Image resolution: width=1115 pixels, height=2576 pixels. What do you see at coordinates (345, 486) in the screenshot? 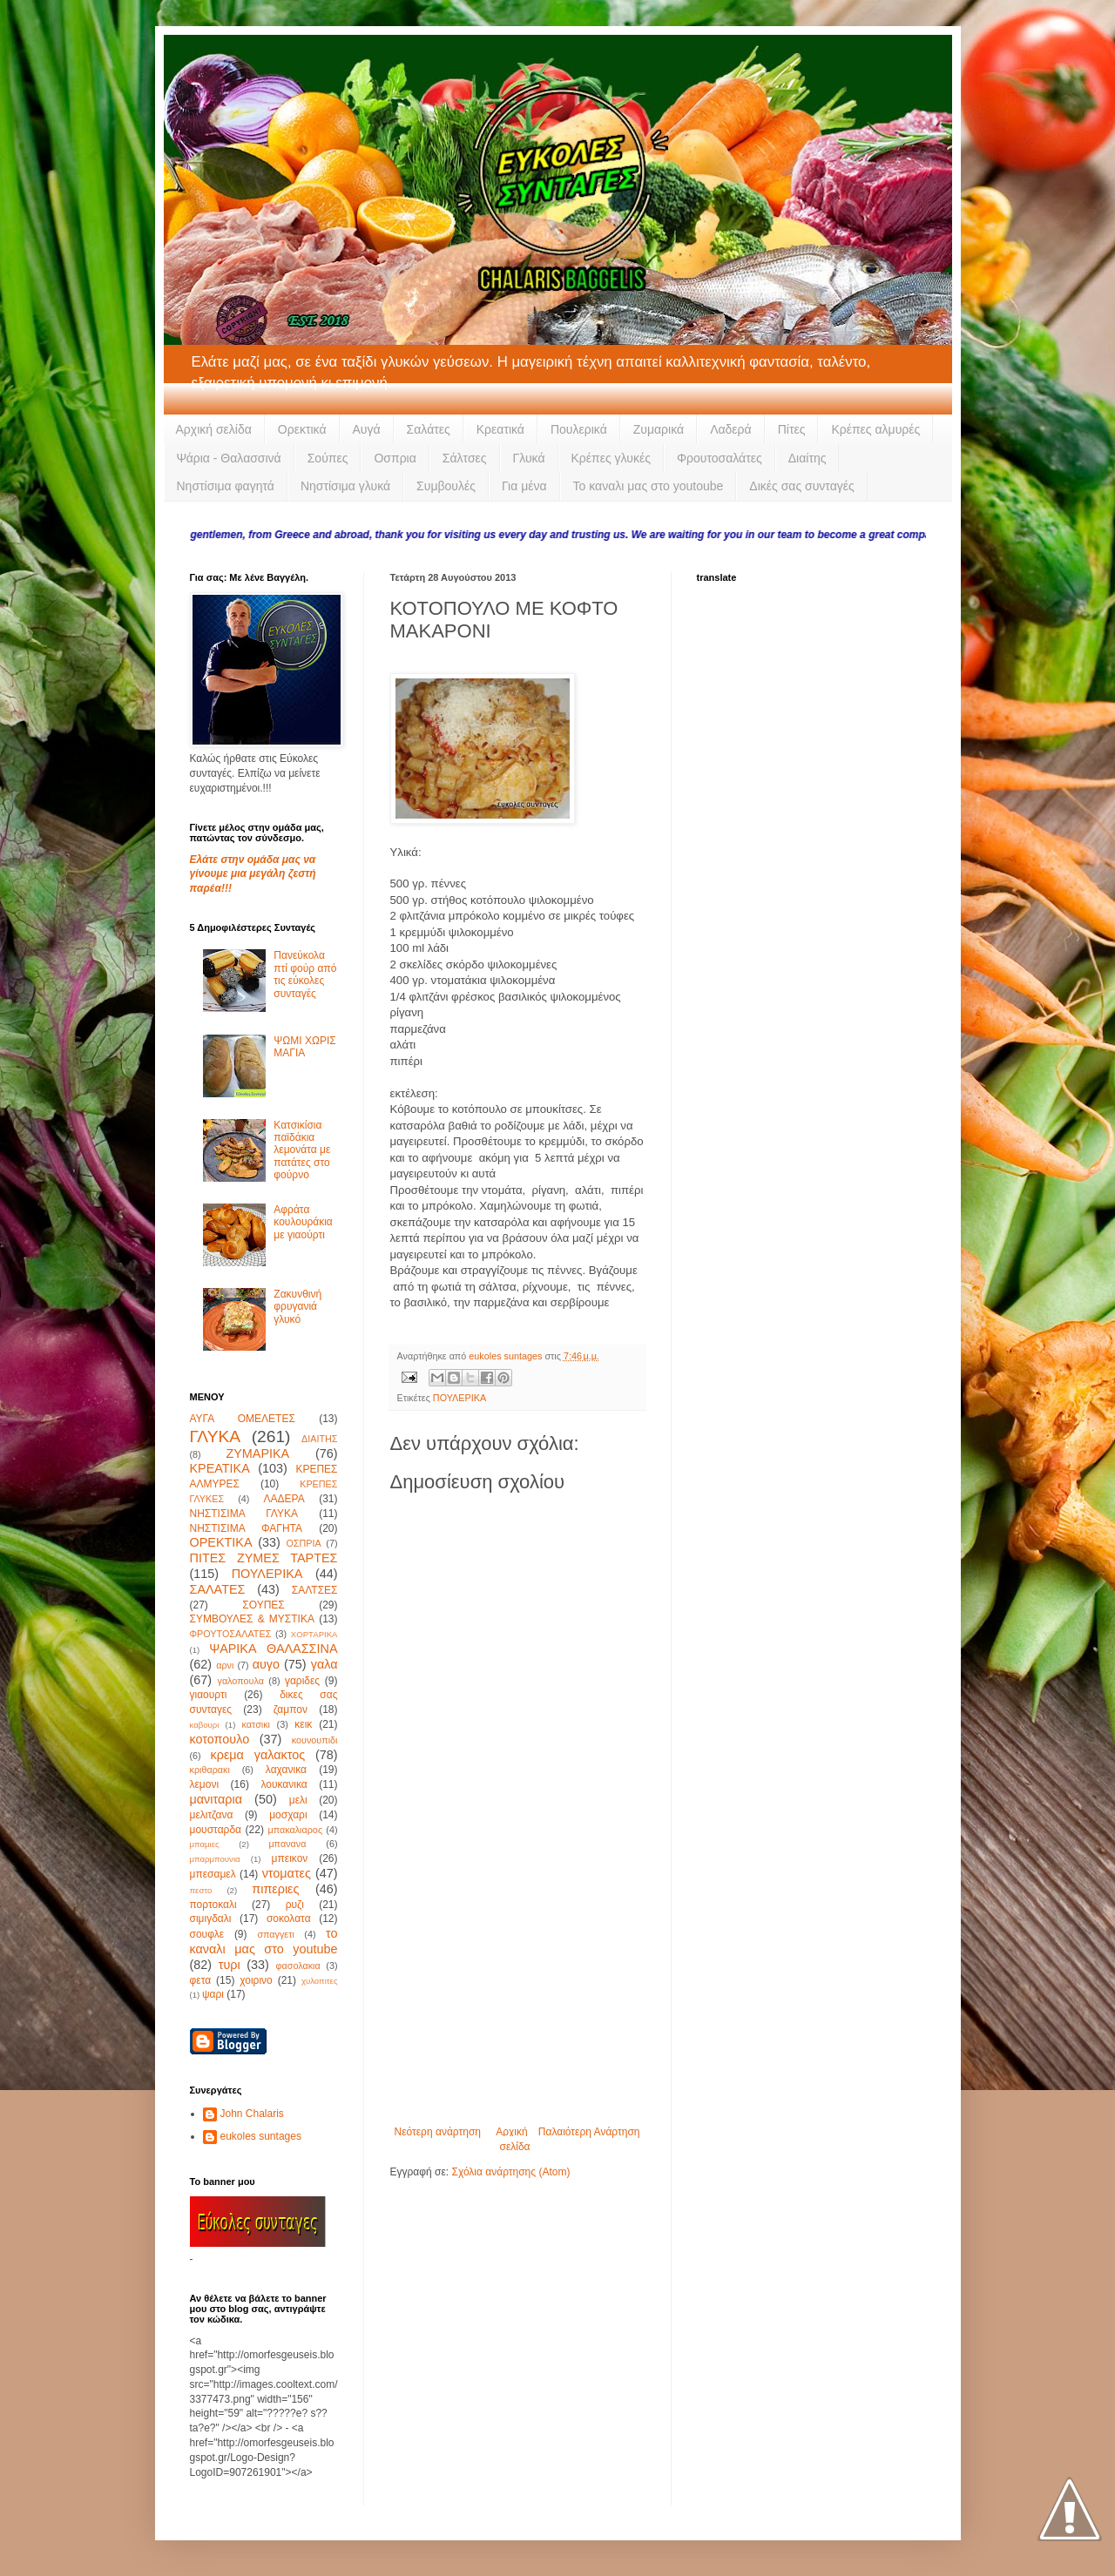
I see `Νηστίσιμα γλυκά` at bounding box center [345, 486].